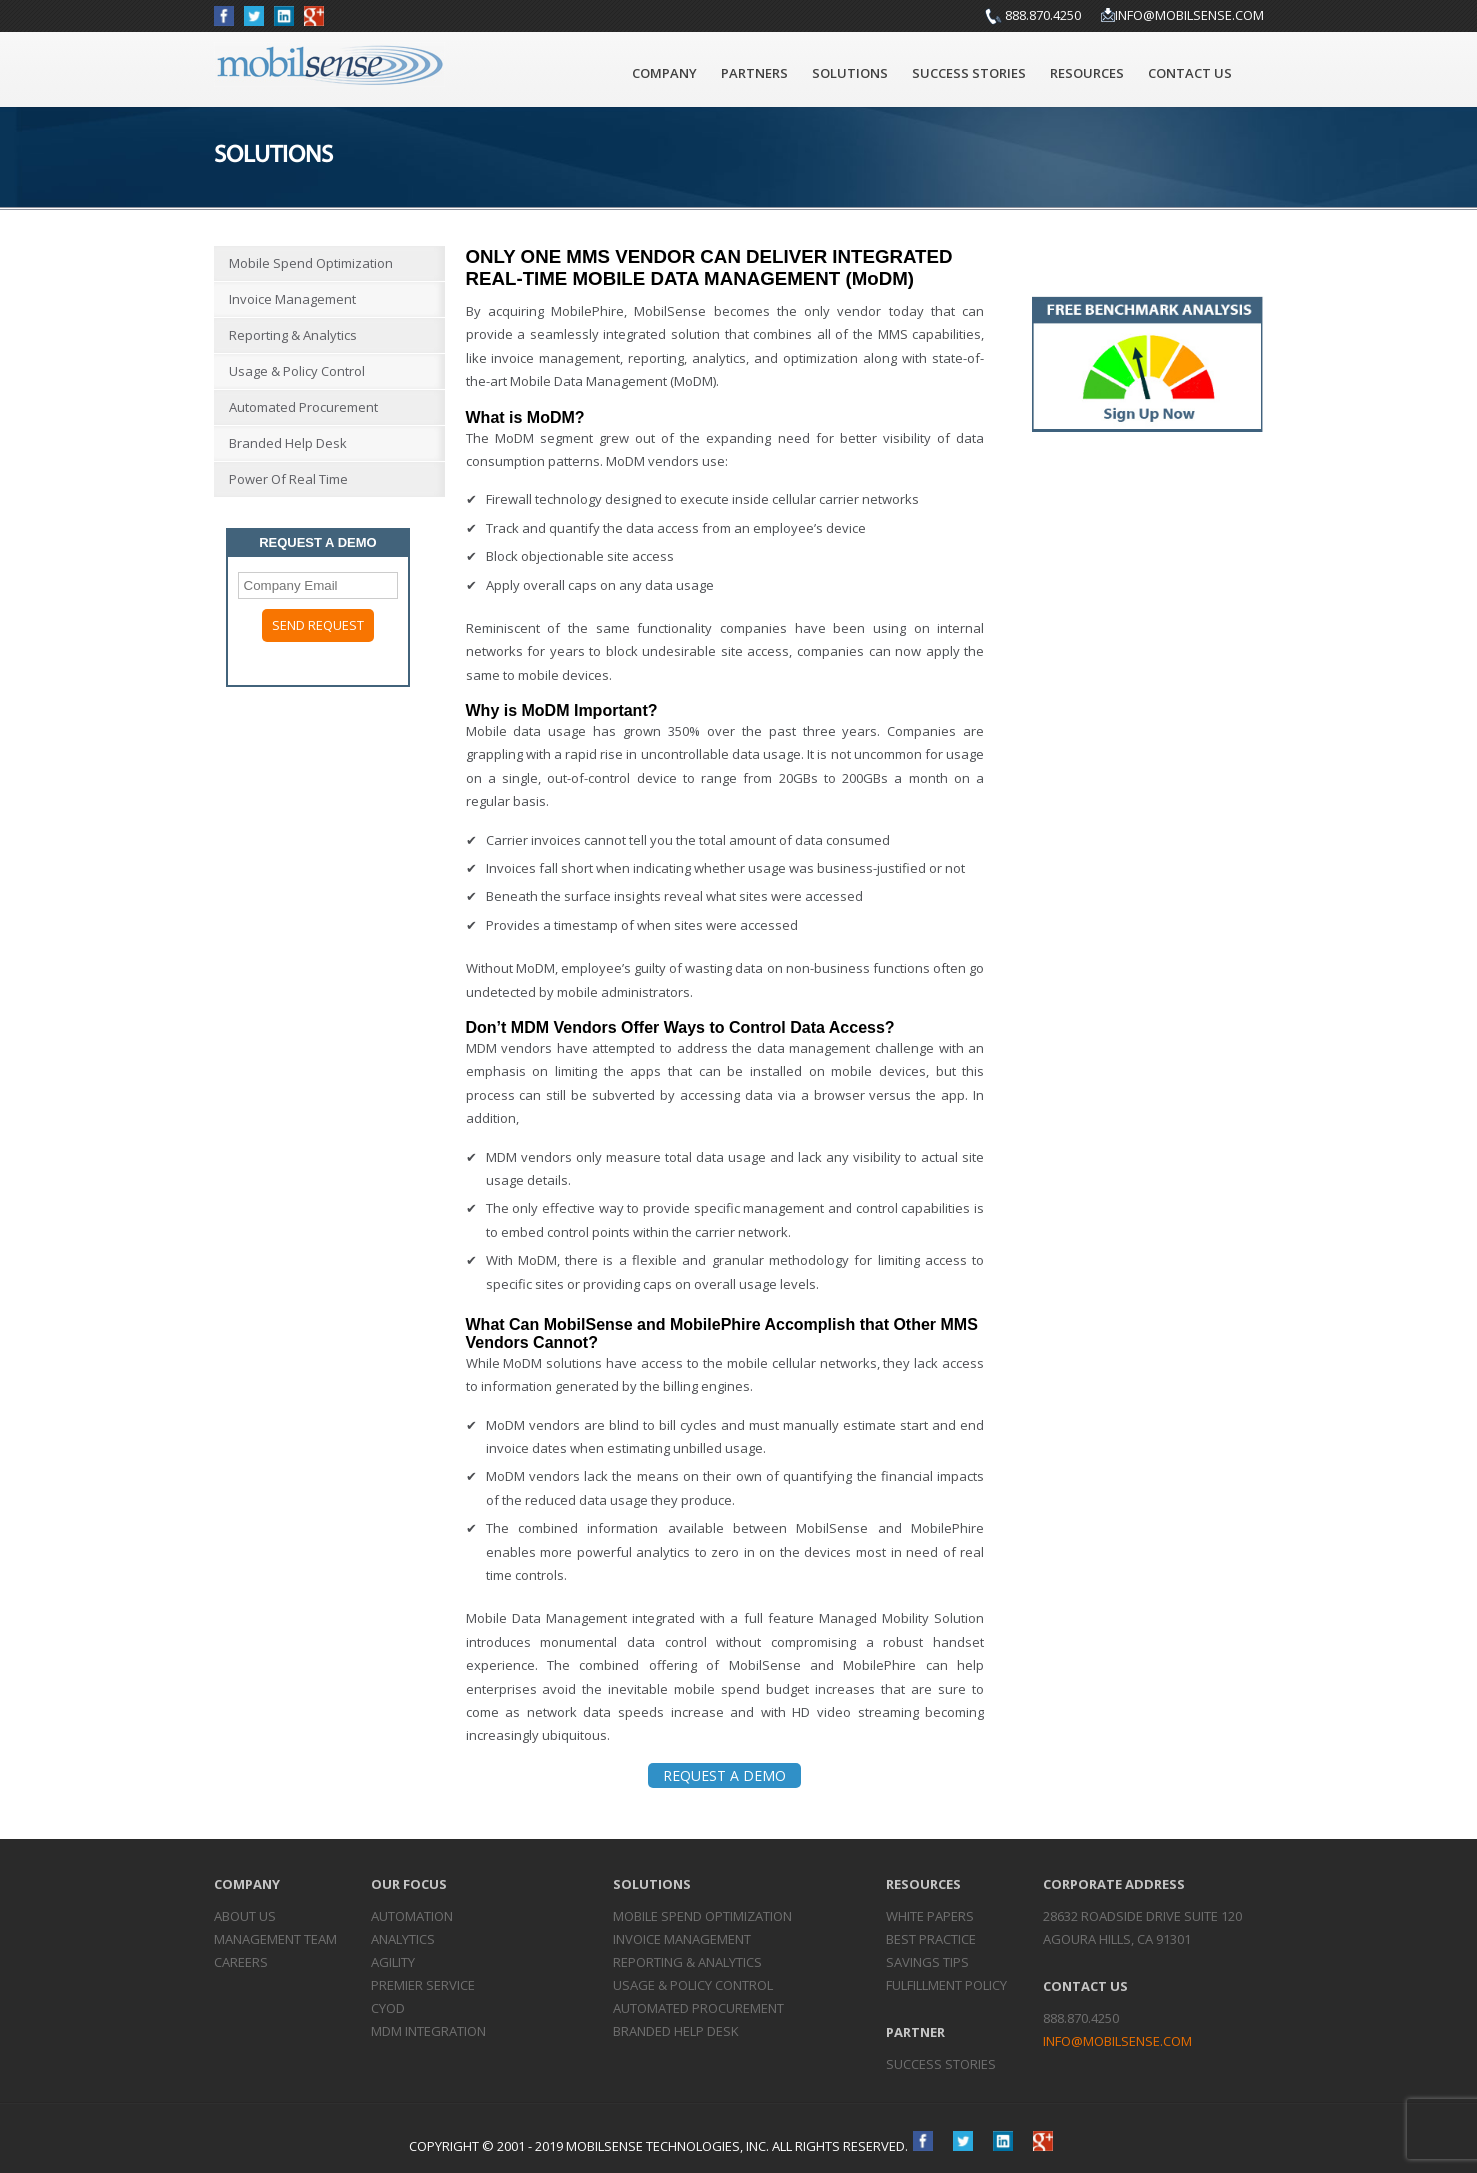 Image resolution: width=1477 pixels, height=2173 pixels. I want to click on REQUEST A DEMO, so click(724, 1775).